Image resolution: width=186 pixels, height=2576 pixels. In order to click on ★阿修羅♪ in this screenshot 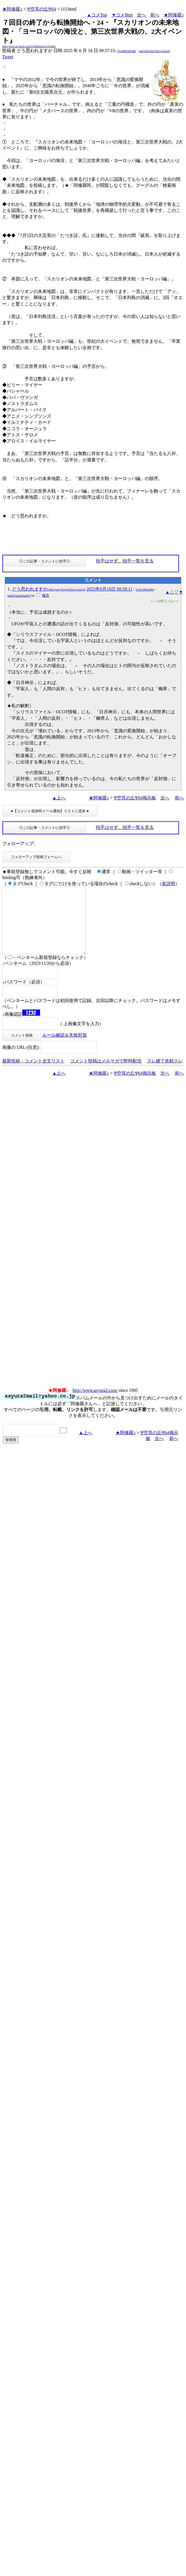, I will do `click(12, 9)`.